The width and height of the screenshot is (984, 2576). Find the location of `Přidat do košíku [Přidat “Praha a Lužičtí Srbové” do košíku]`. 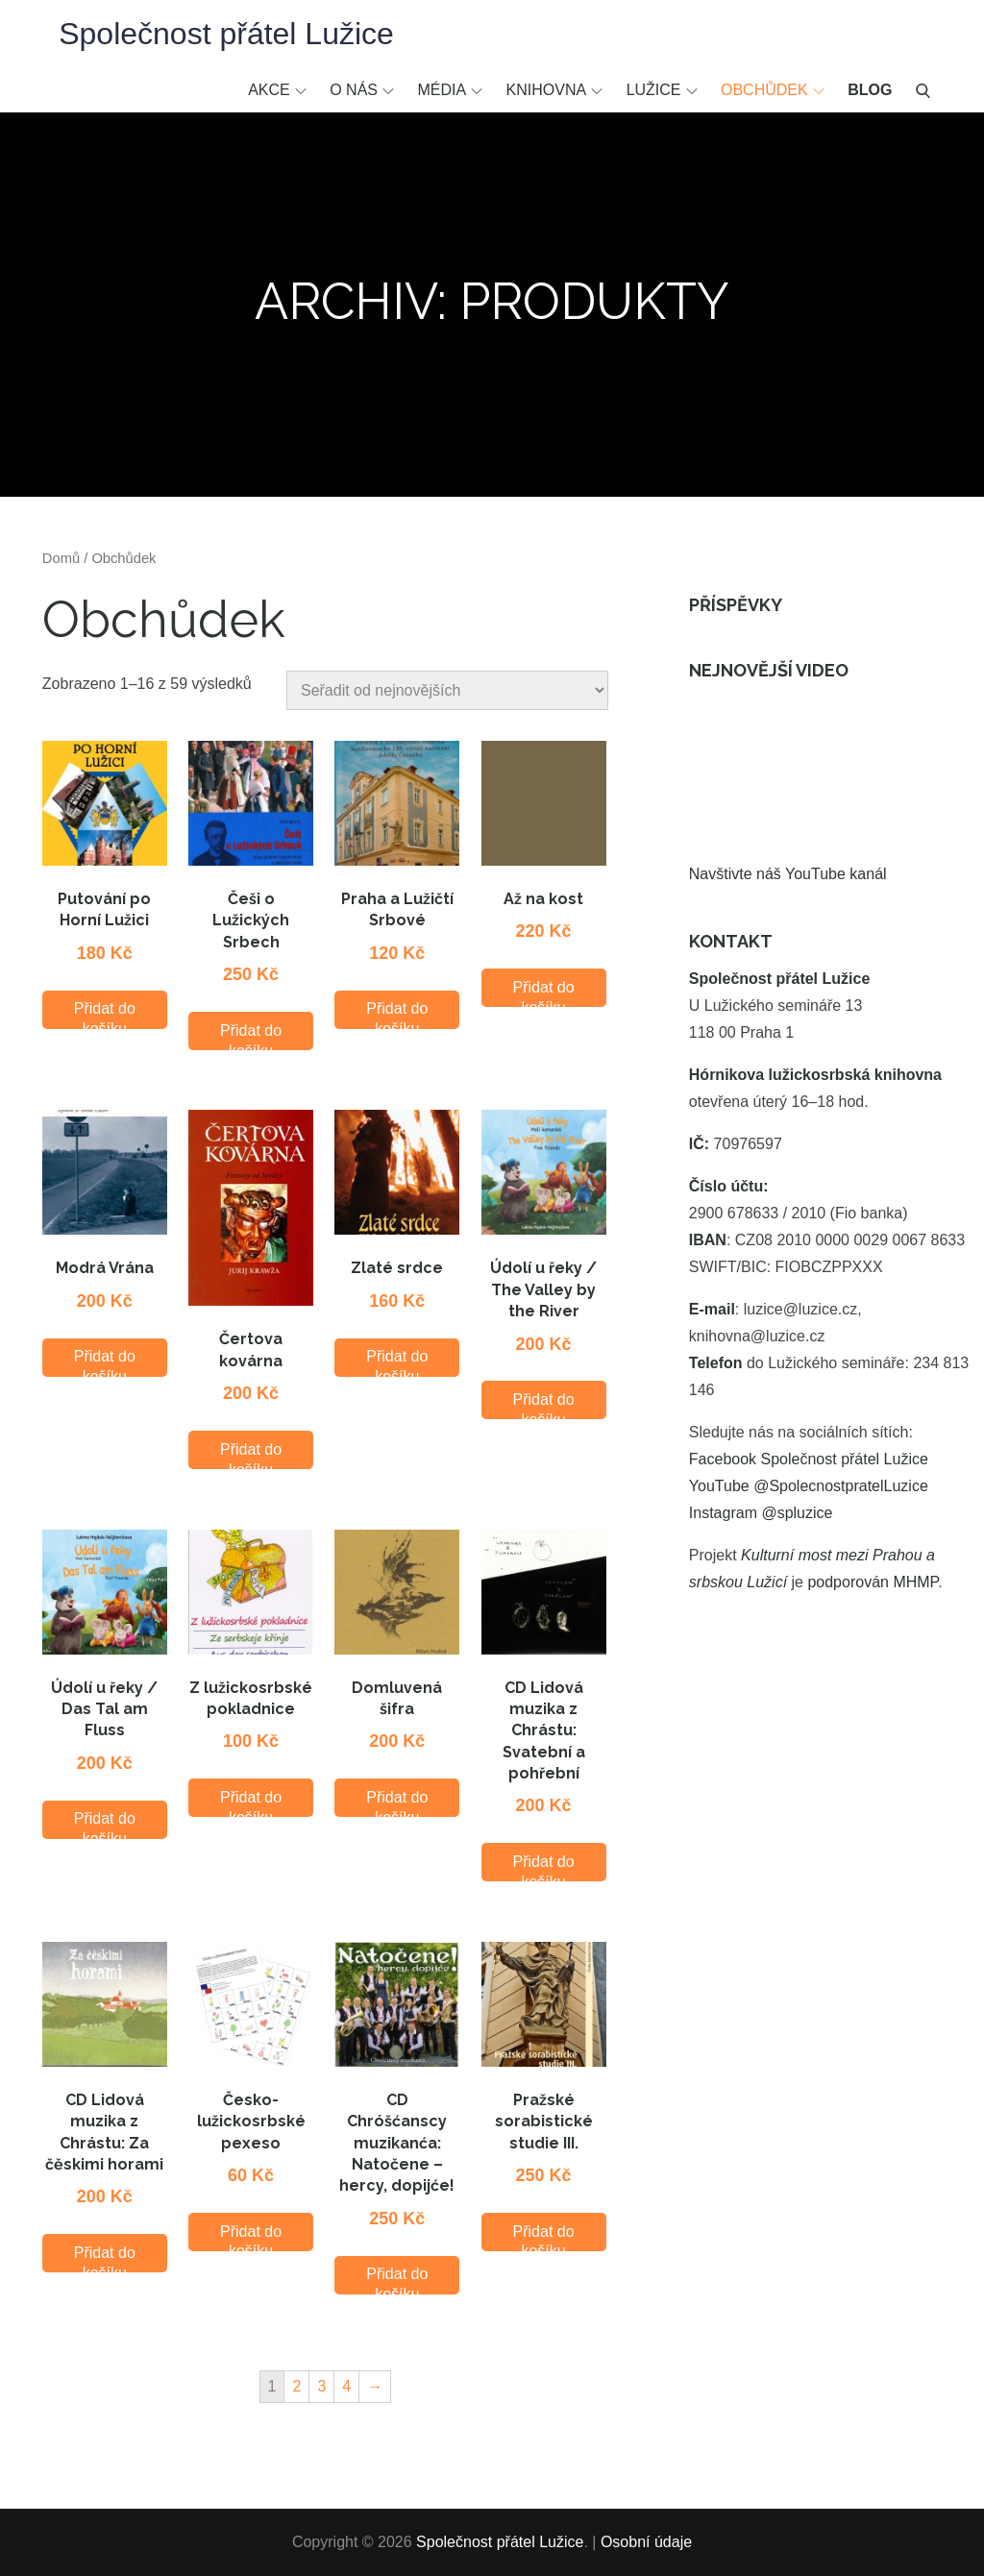

Přidat do košíku [Přidat “Praha a Lužičtí Srbové” do košíku] is located at coordinates (397, 1014).